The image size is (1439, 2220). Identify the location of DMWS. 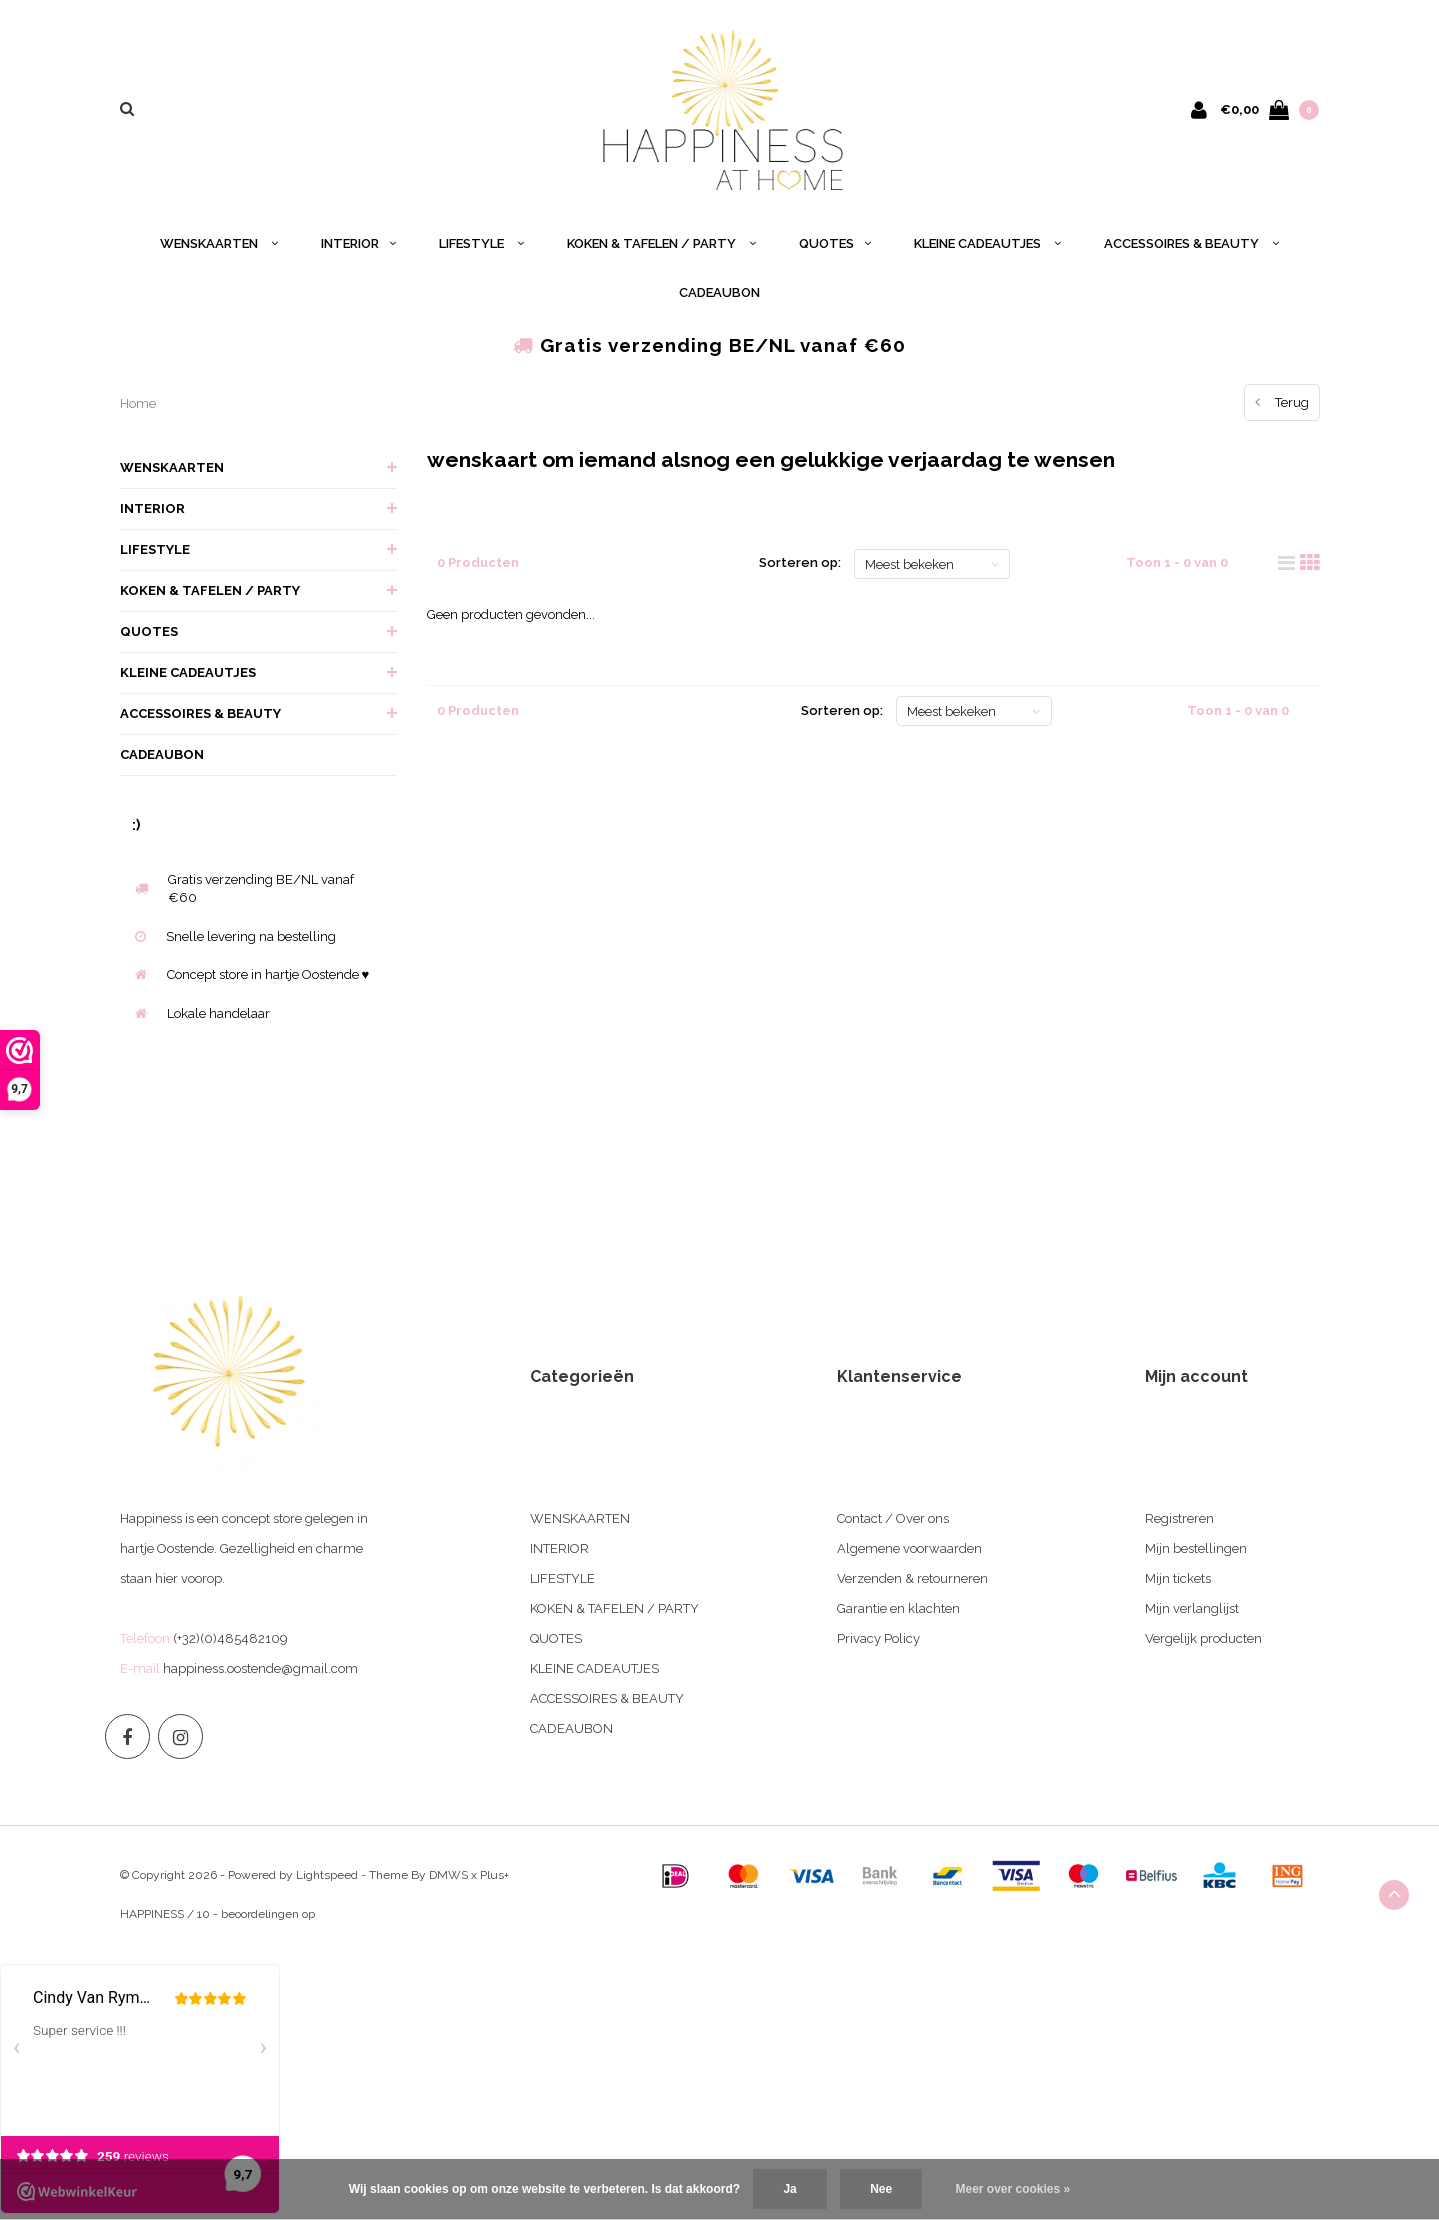
(448, 1875).